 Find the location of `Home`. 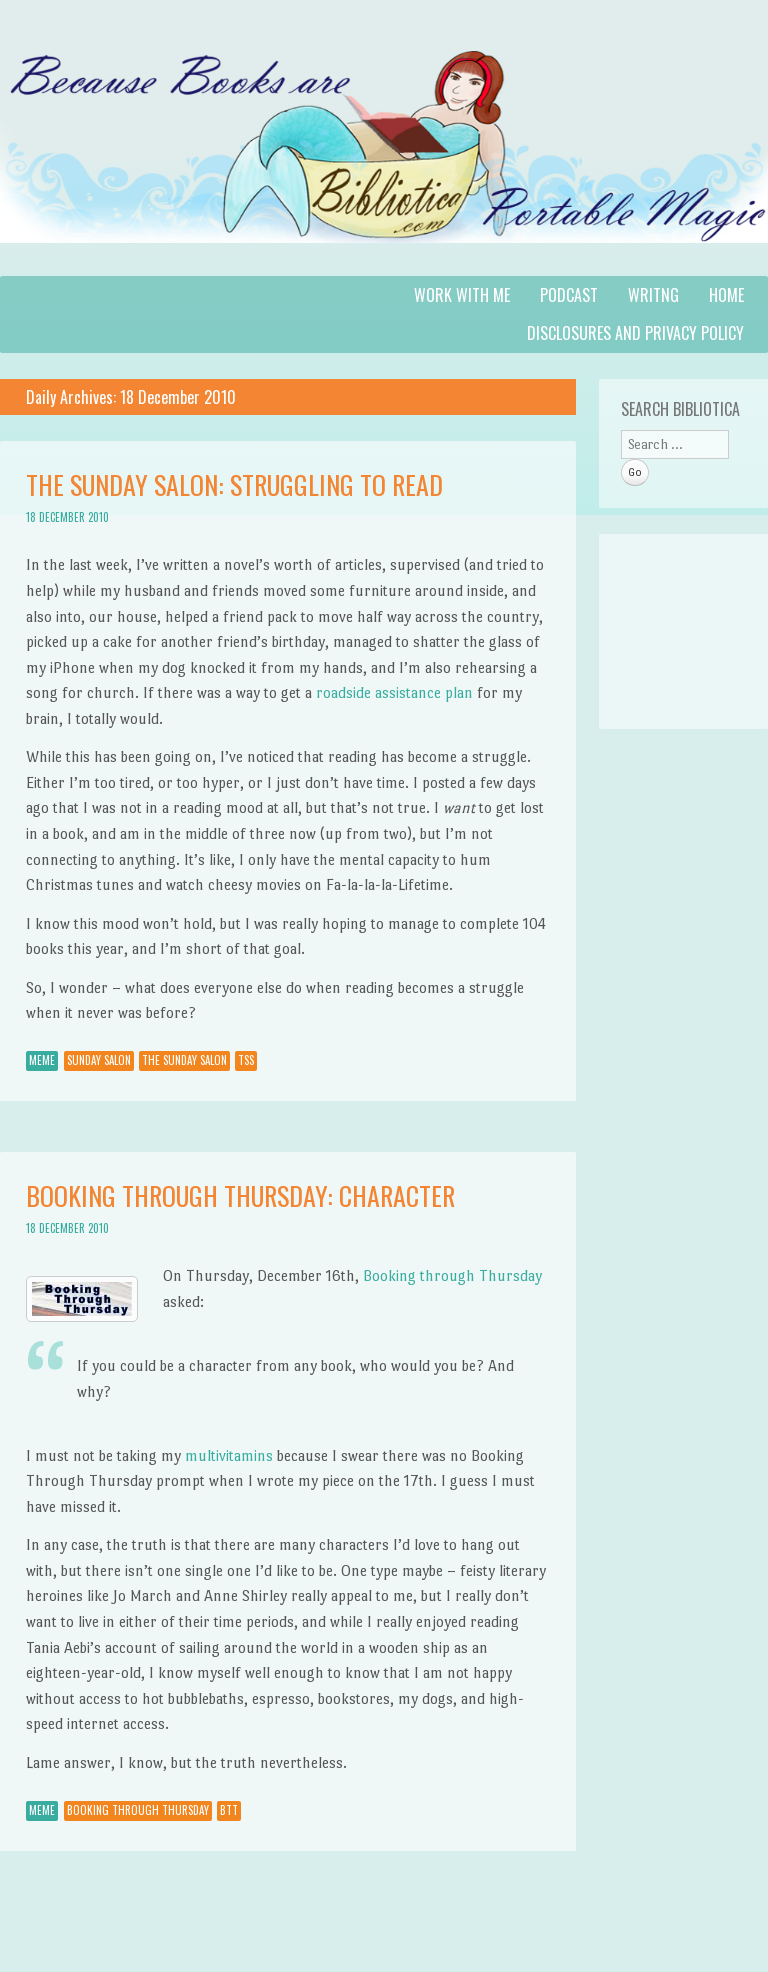

Home is located at coordinates (726, 295).